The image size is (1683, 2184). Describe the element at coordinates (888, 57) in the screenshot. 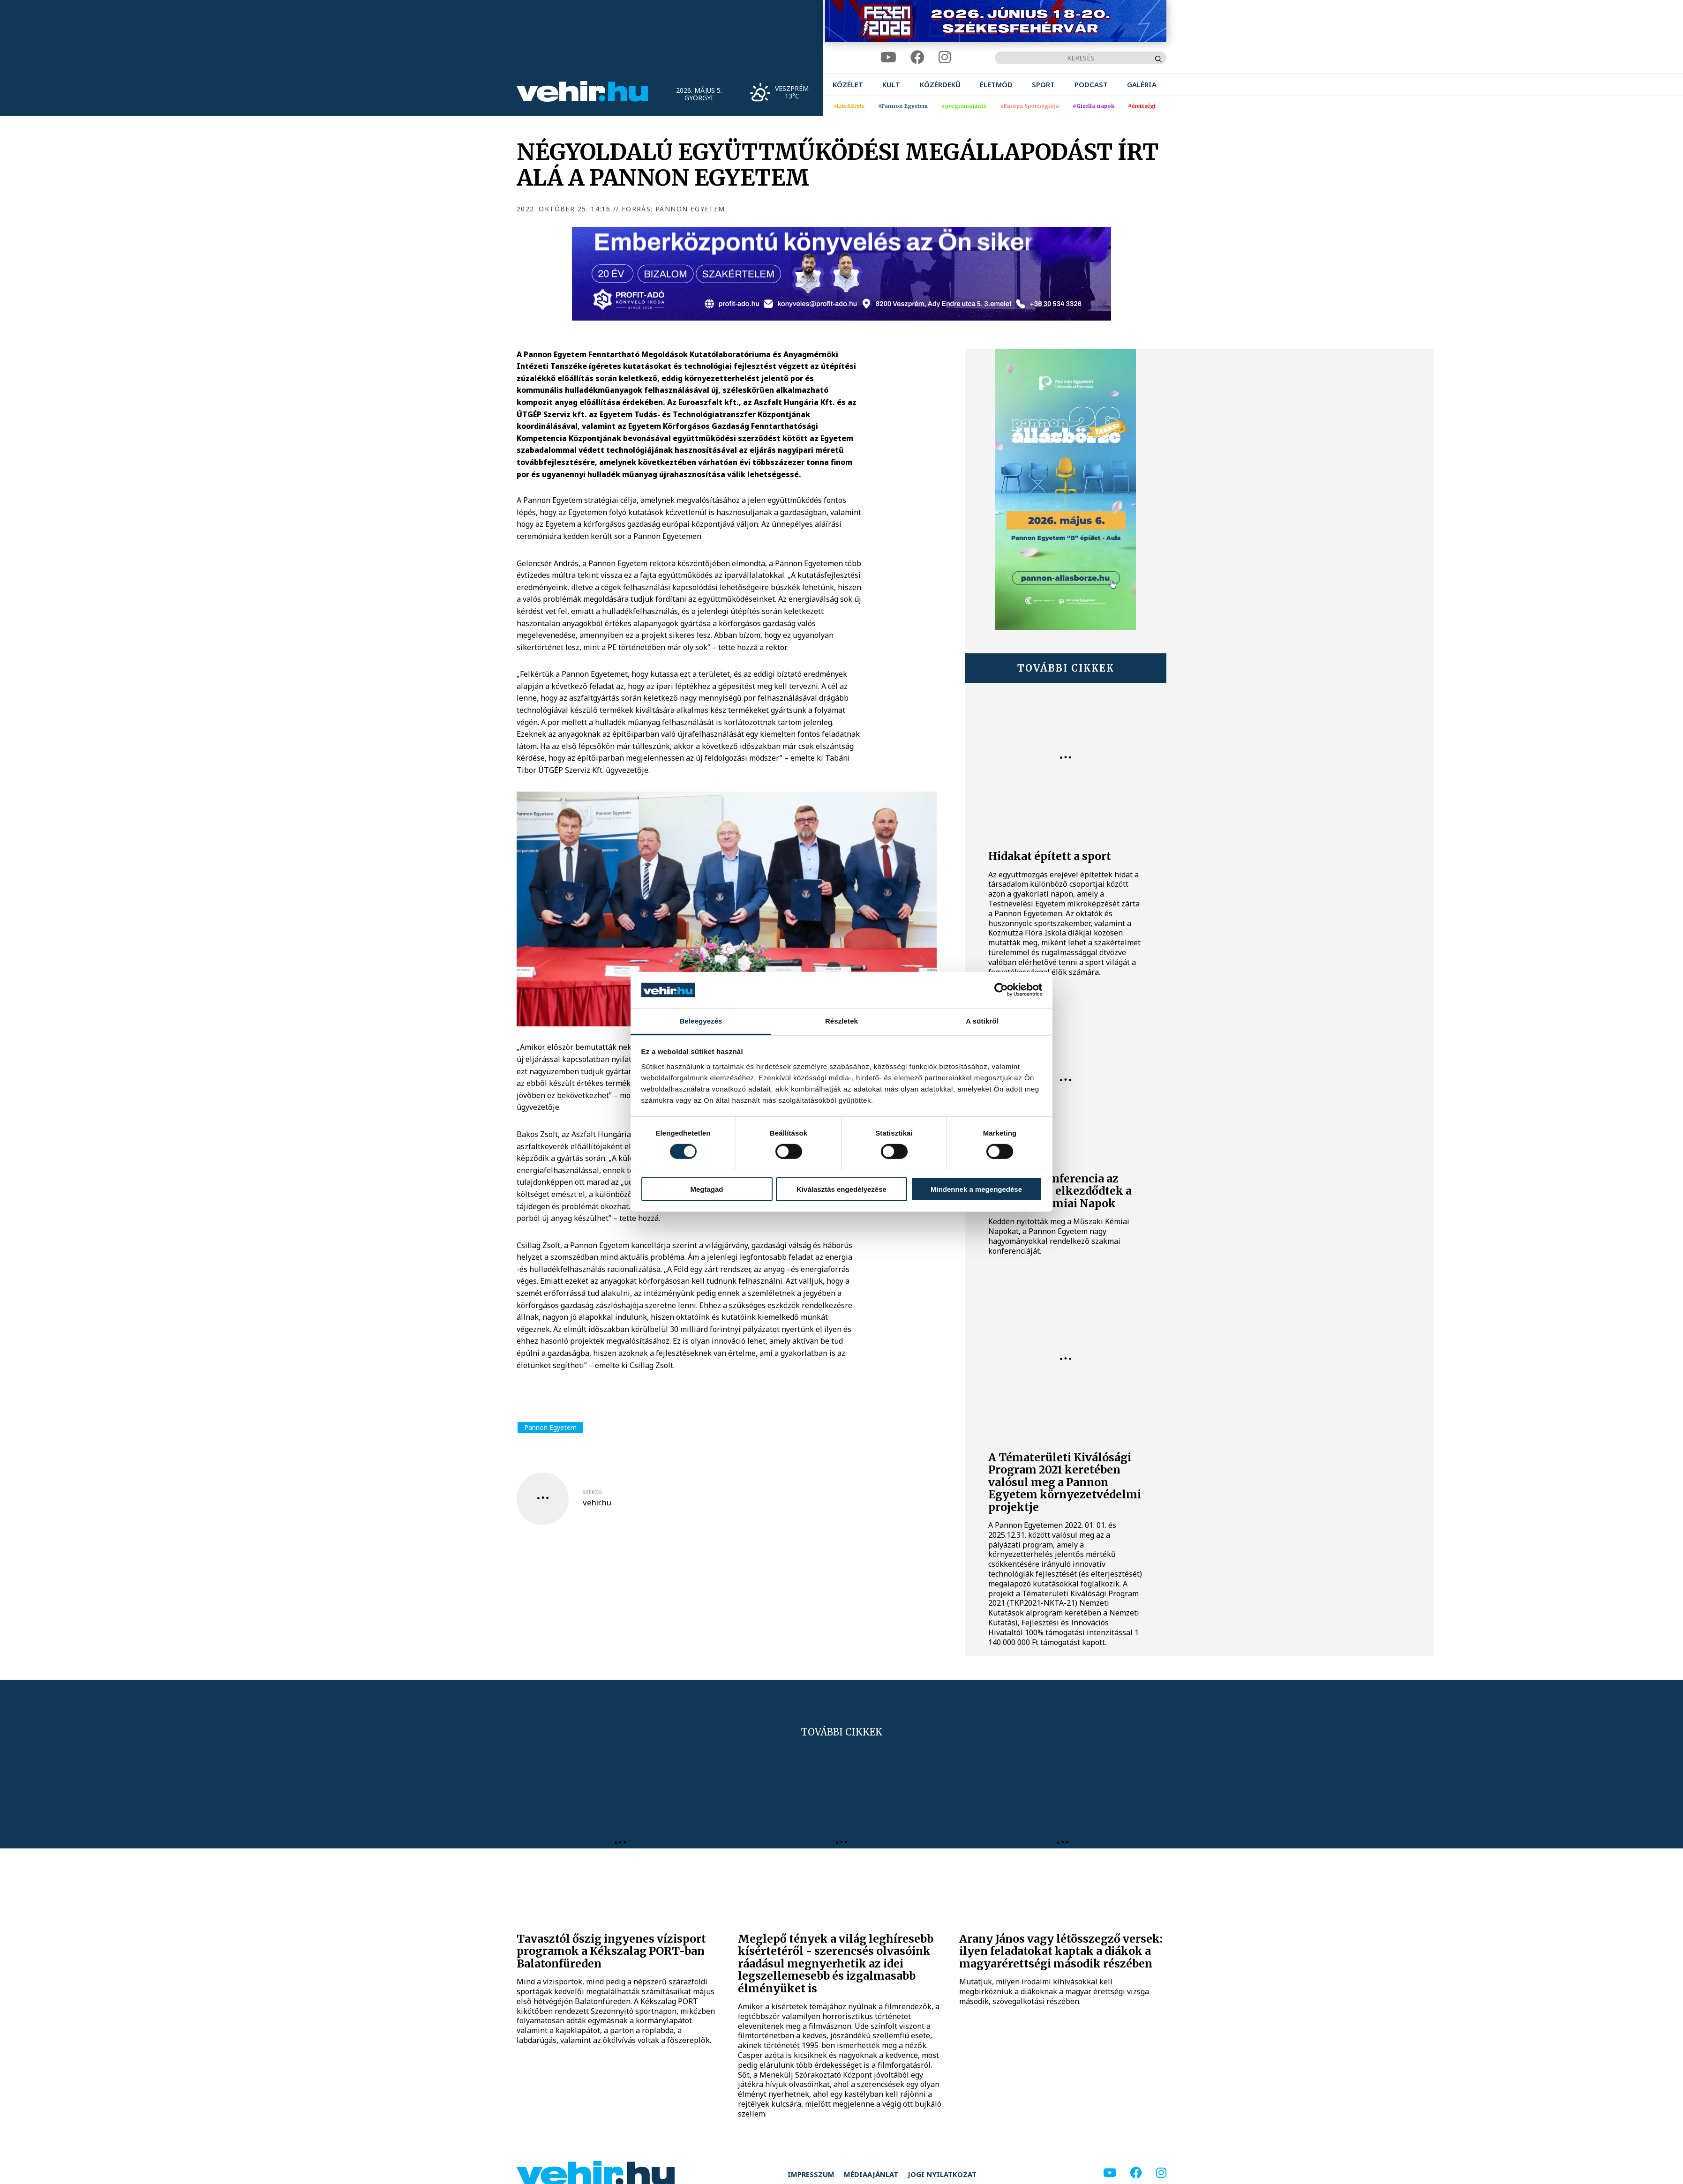

I see `[youtube]` at that location.